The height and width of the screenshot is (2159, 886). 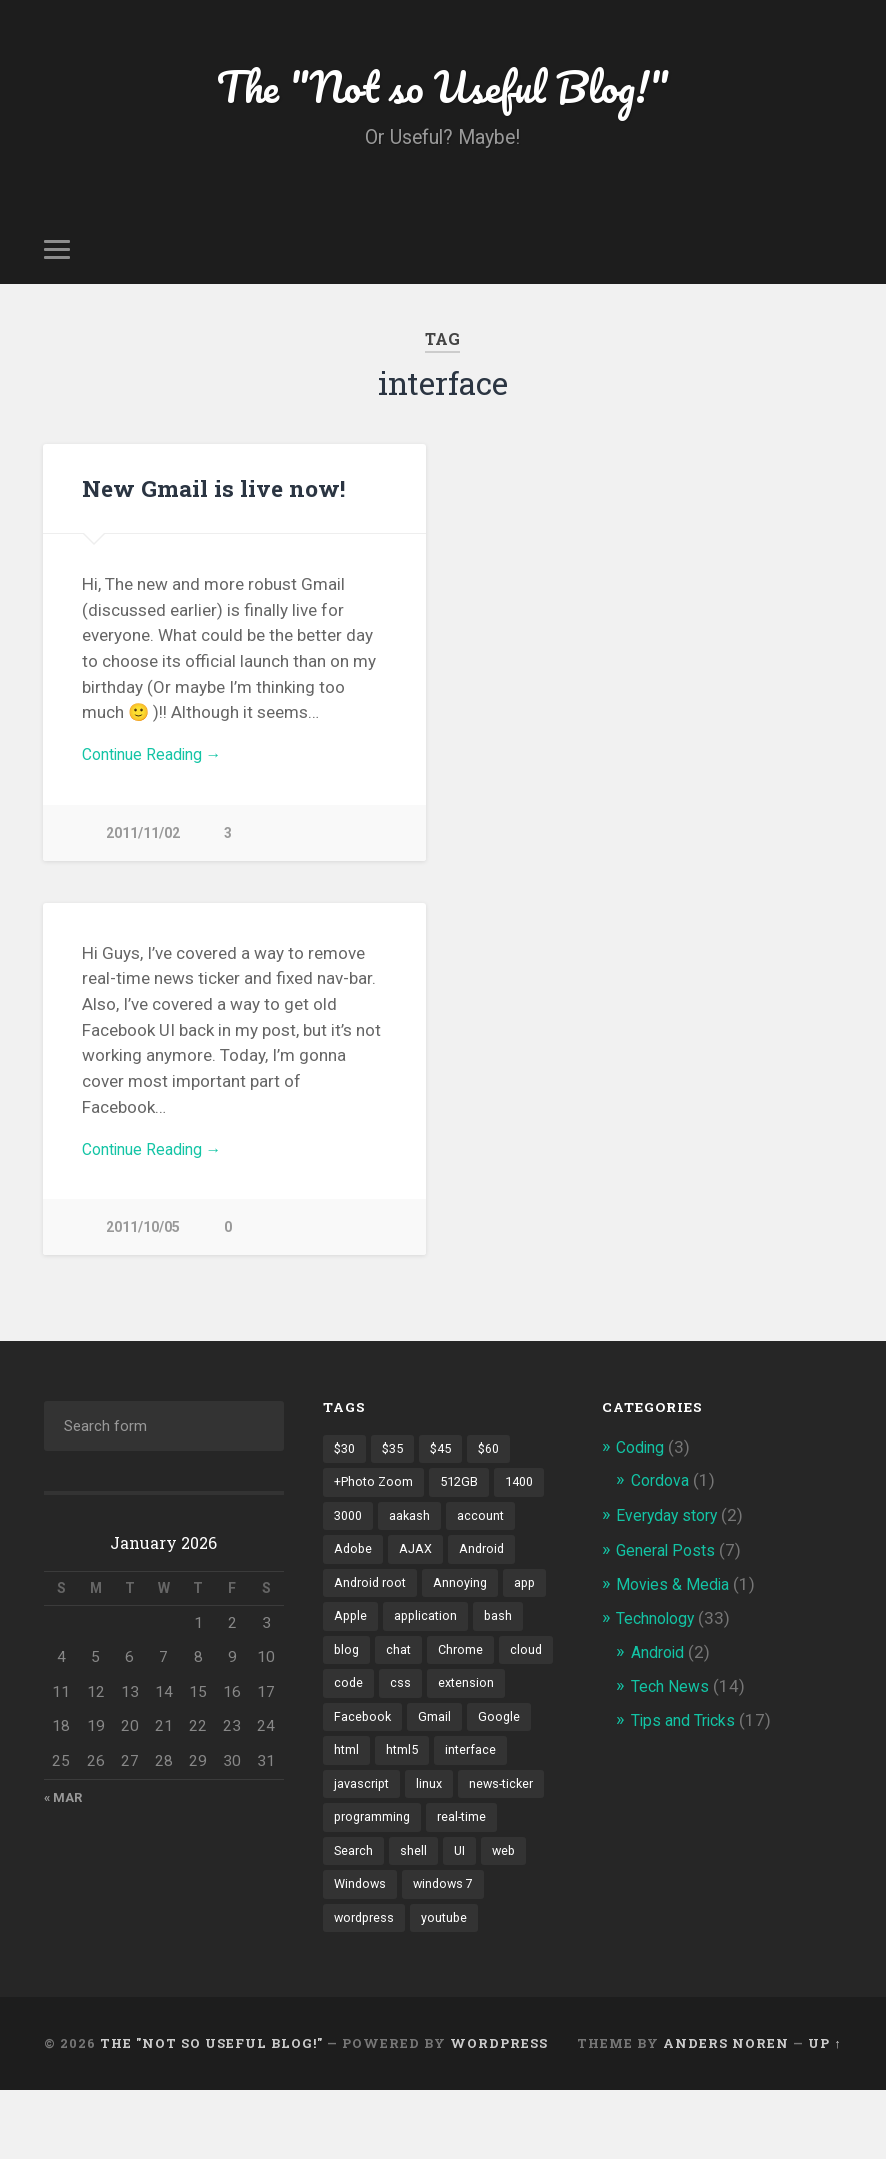 I want to click on New Gmail is live now!, so click(x=212, y=495).